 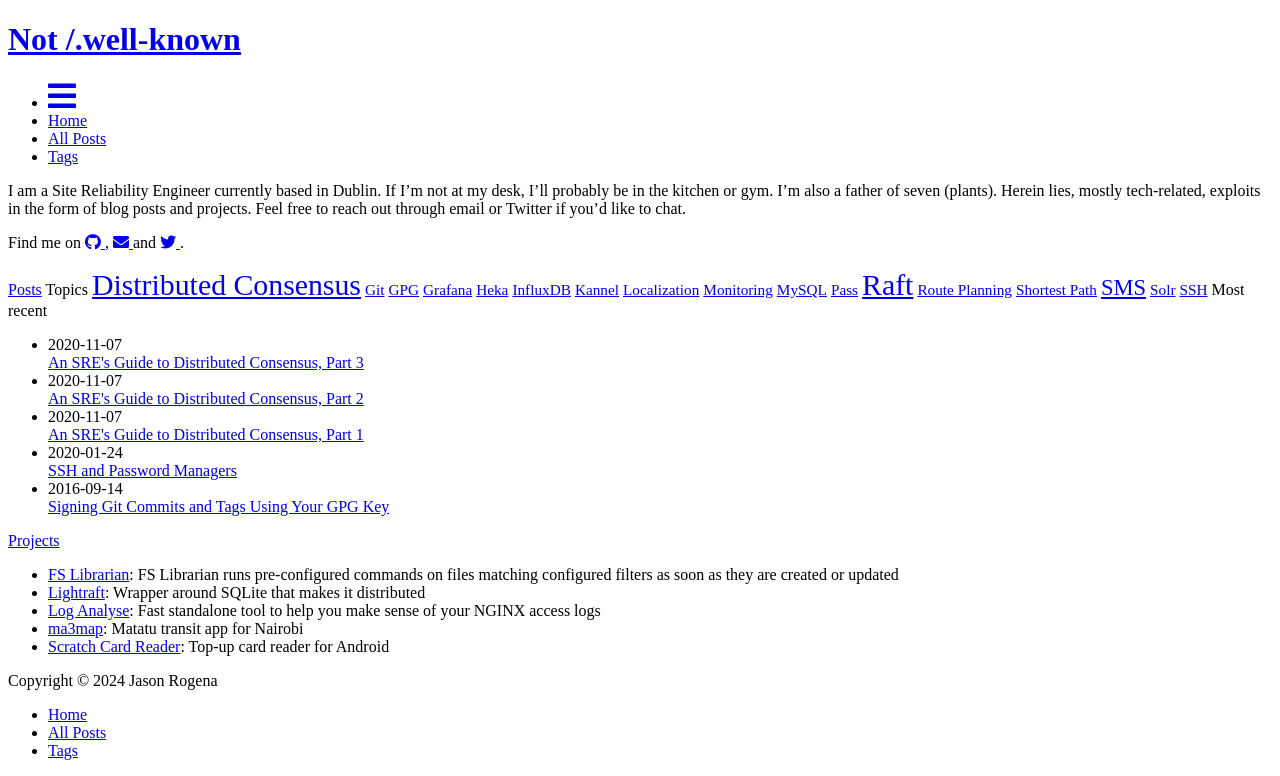 I want to click on Home, so click(x=67, y=120).